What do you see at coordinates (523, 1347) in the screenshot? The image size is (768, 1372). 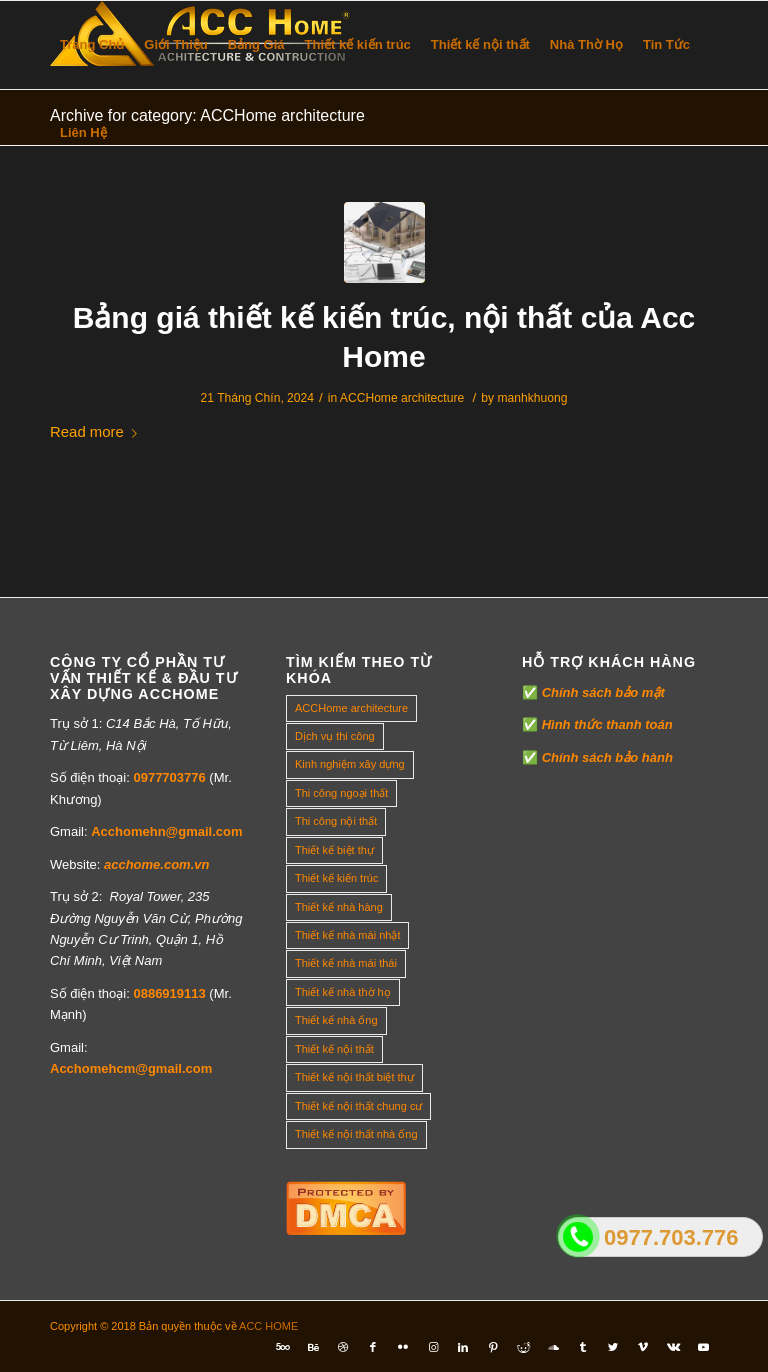 I see `[Link to Reddit]` at bounding box center [523, 1347].